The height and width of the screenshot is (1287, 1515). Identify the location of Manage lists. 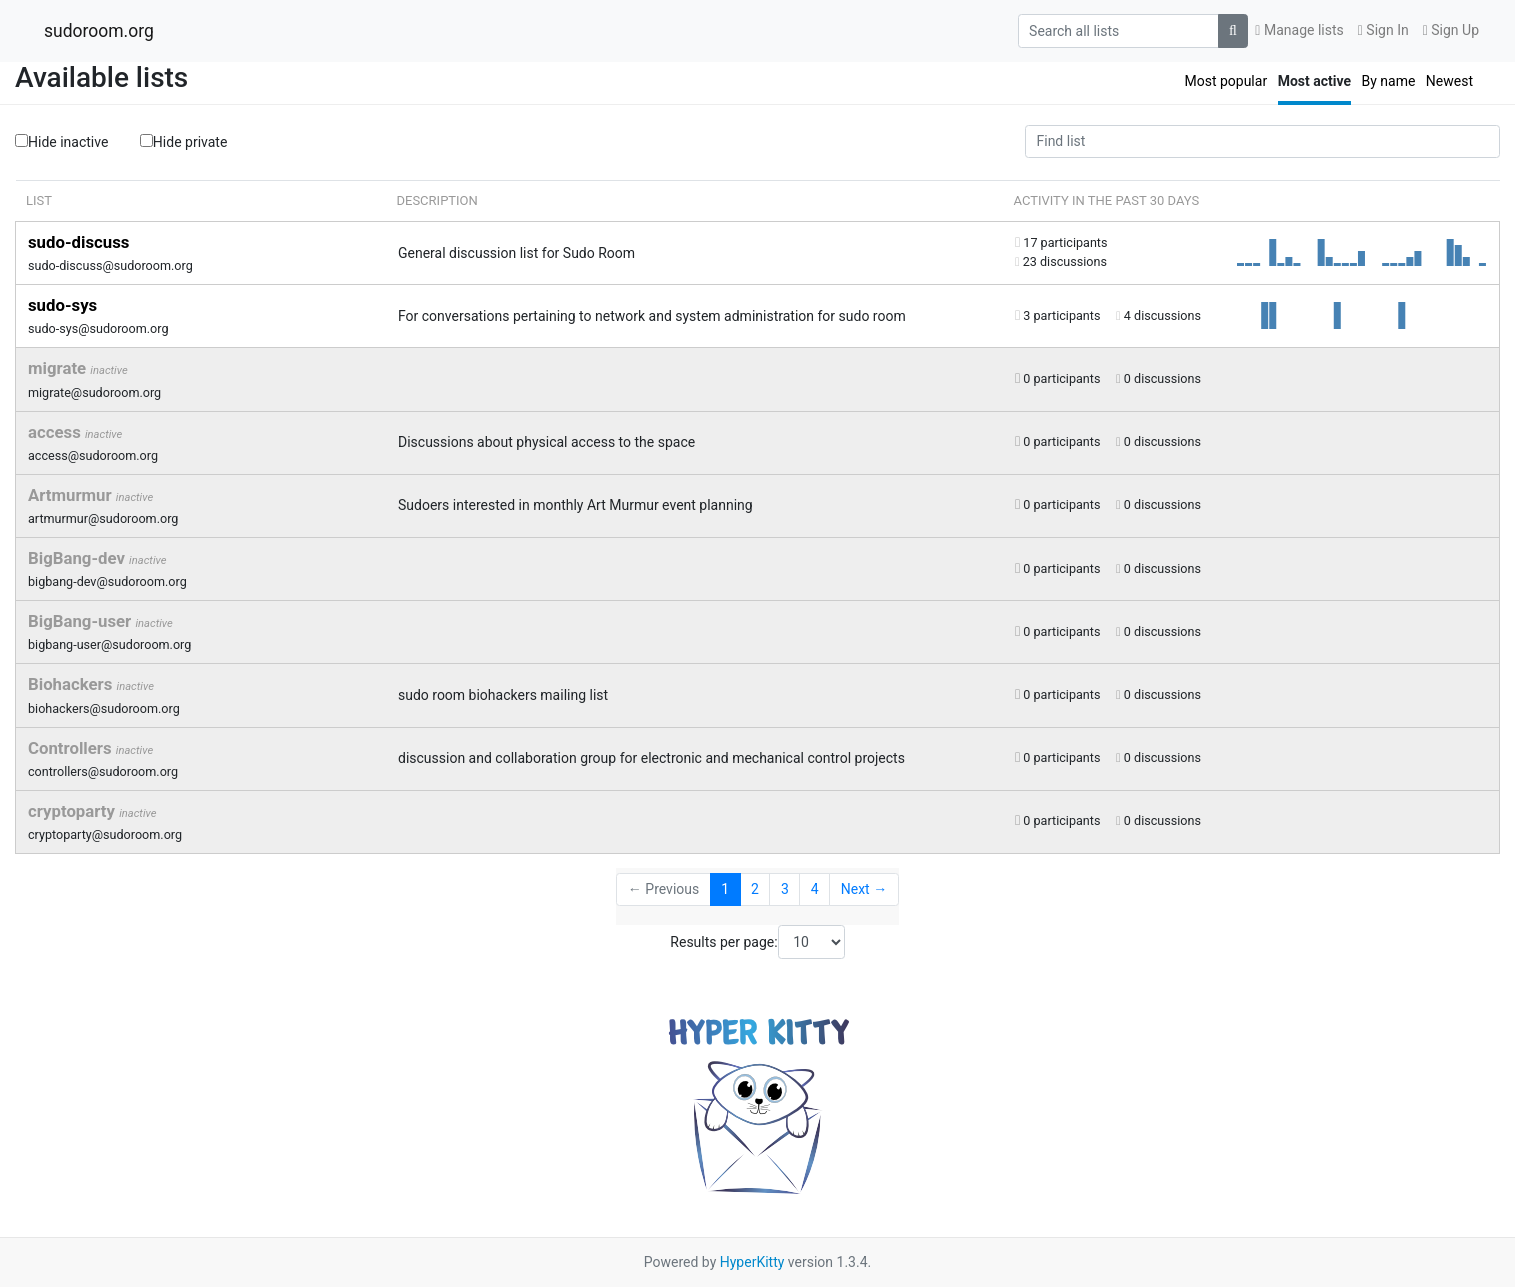
(1299, 30).